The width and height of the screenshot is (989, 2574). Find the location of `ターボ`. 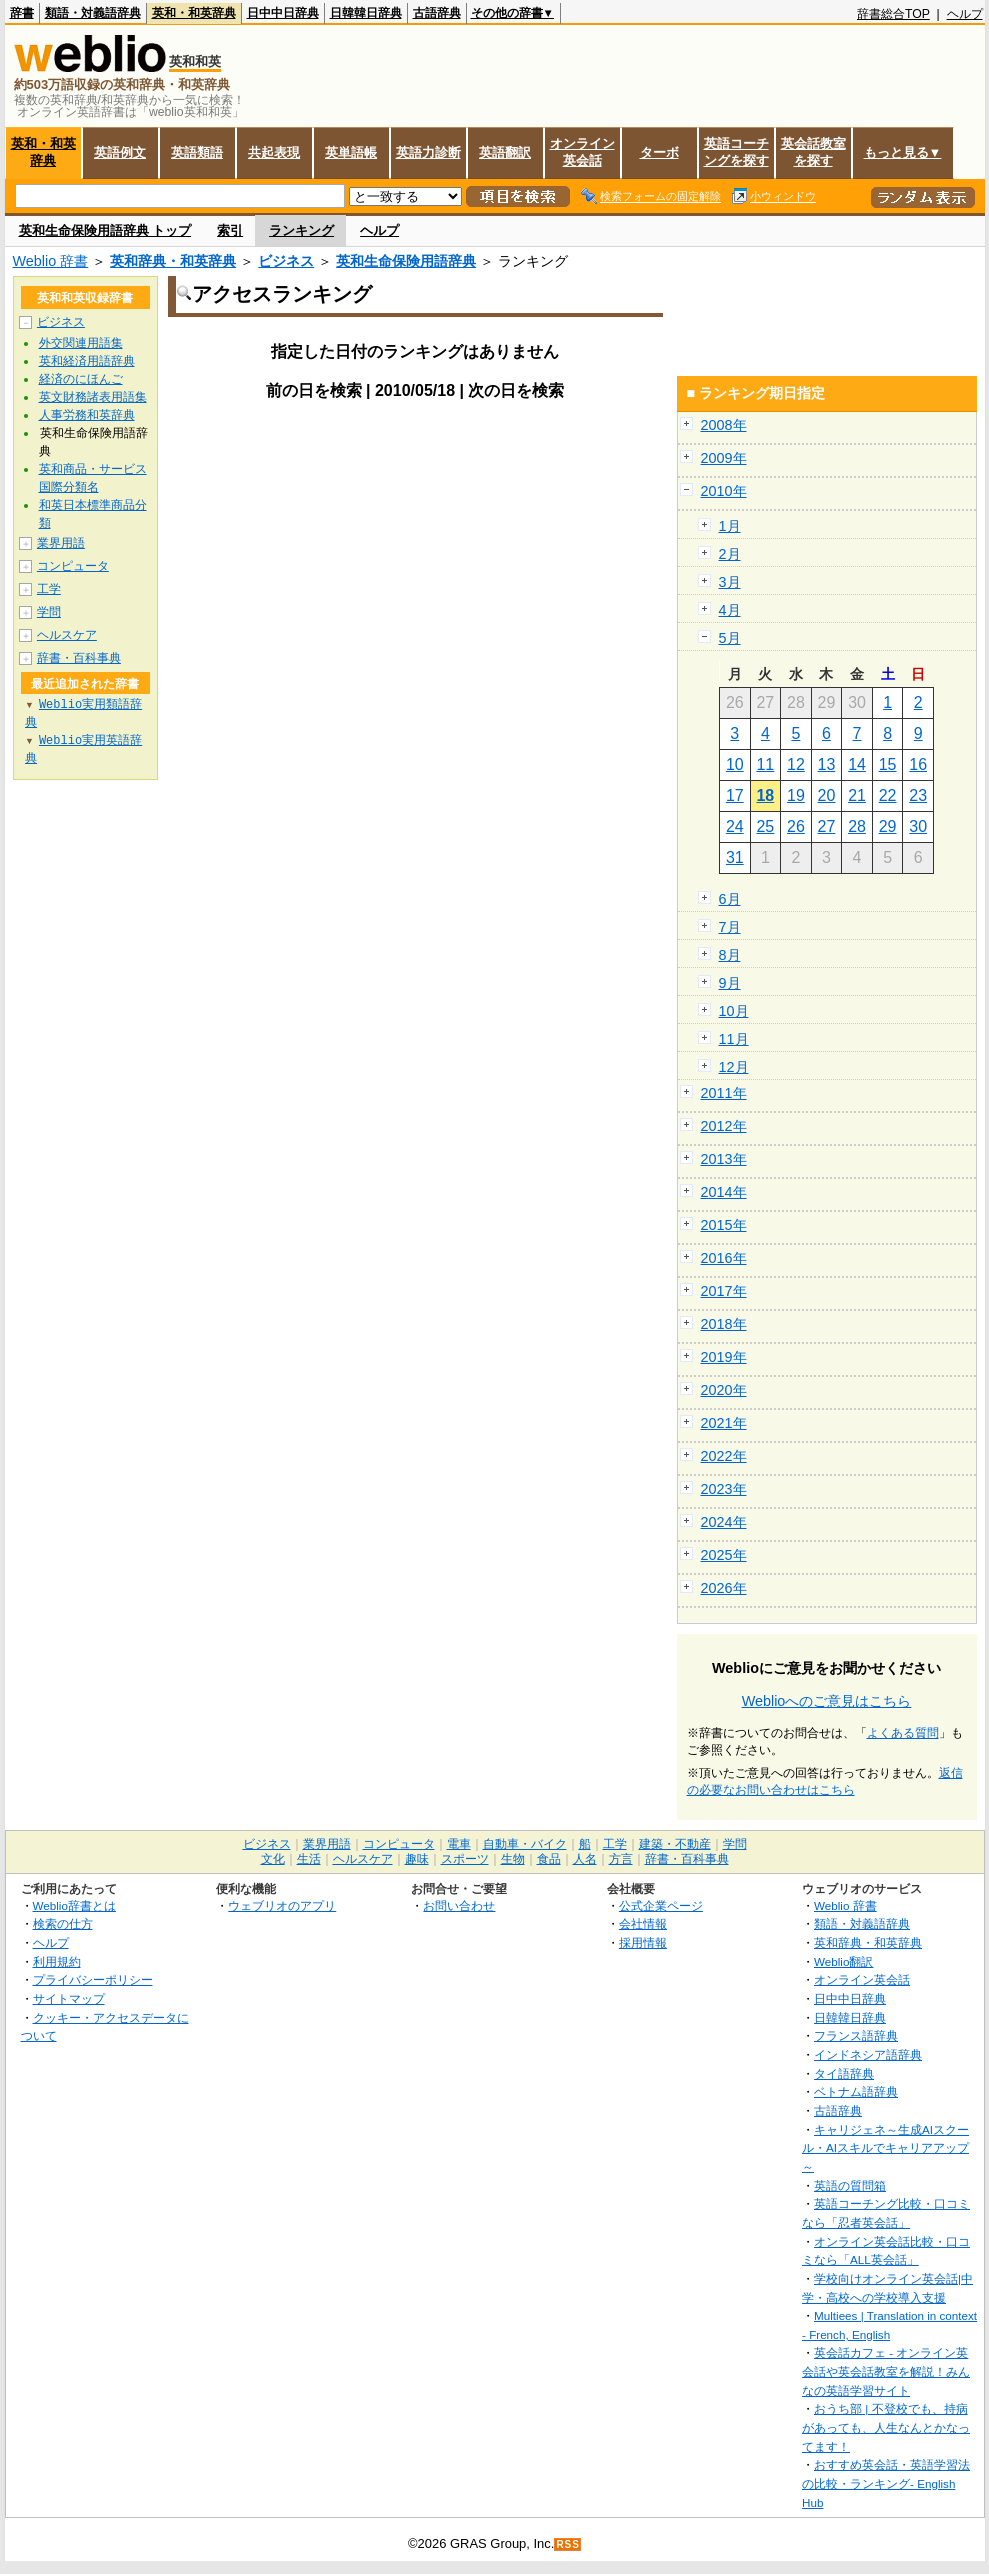

ターボ is located at coordinates (659, 152).